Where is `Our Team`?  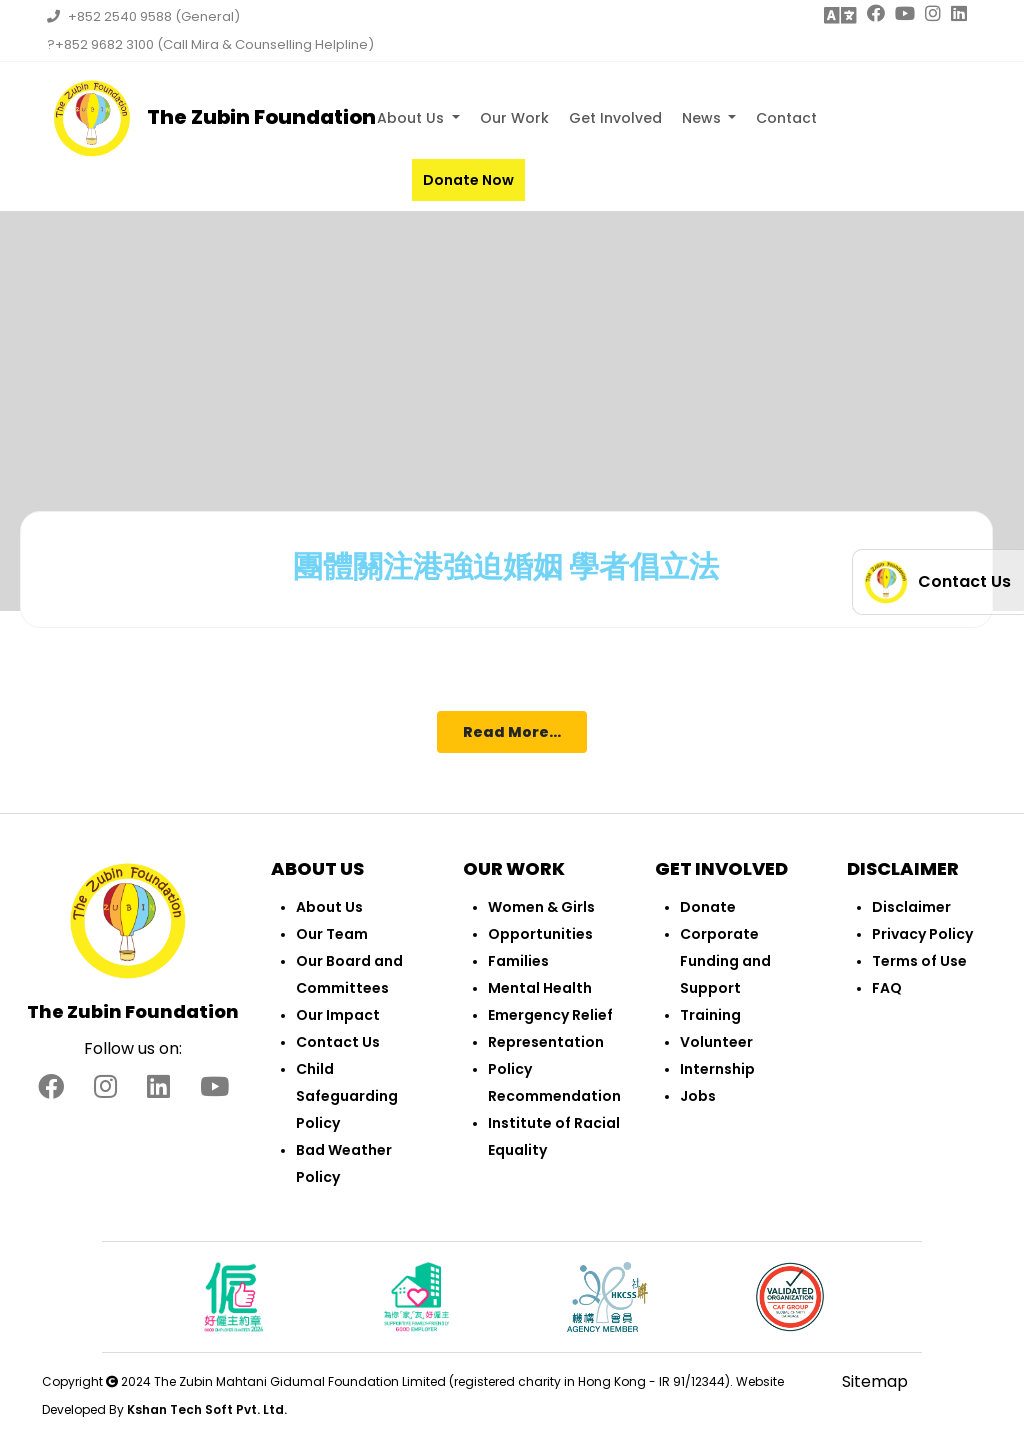
Our Team is located at coordinates (332, 934).